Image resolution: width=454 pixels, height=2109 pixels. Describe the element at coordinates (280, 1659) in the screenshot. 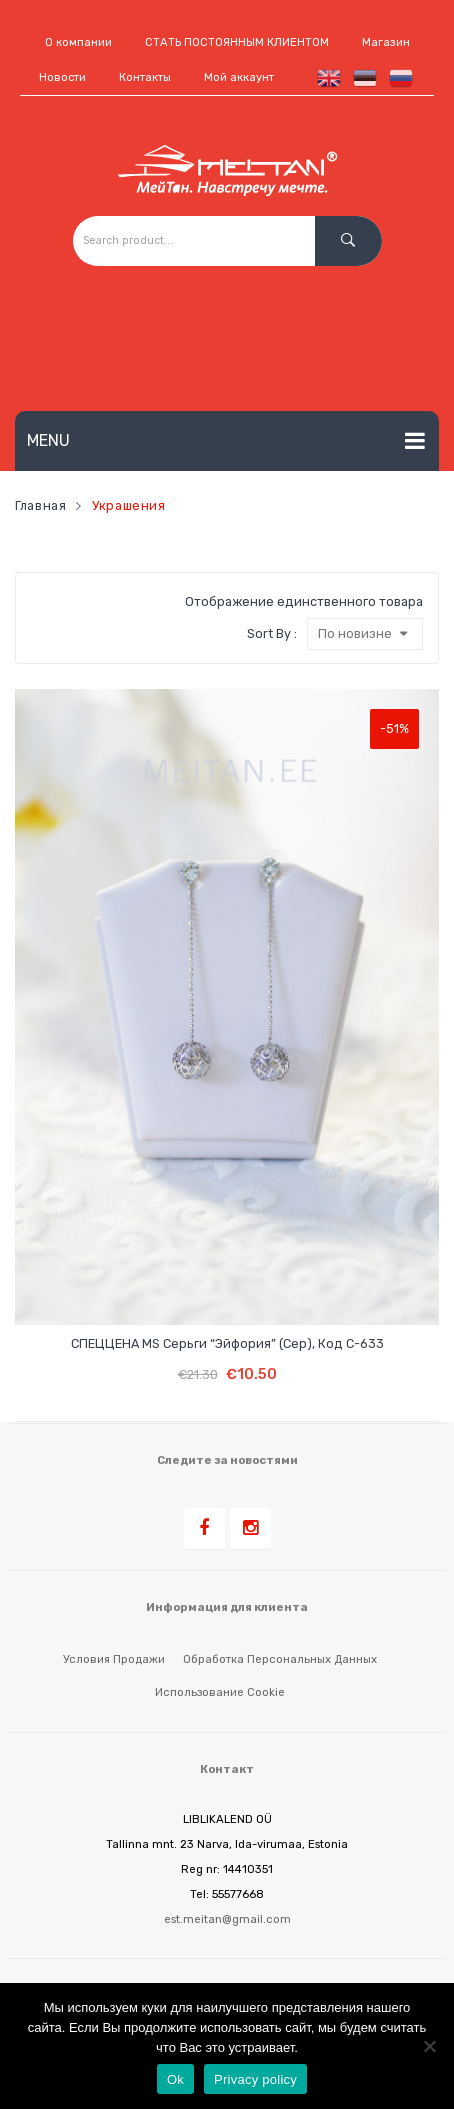

I see `Обработка персональных данных` at that location.